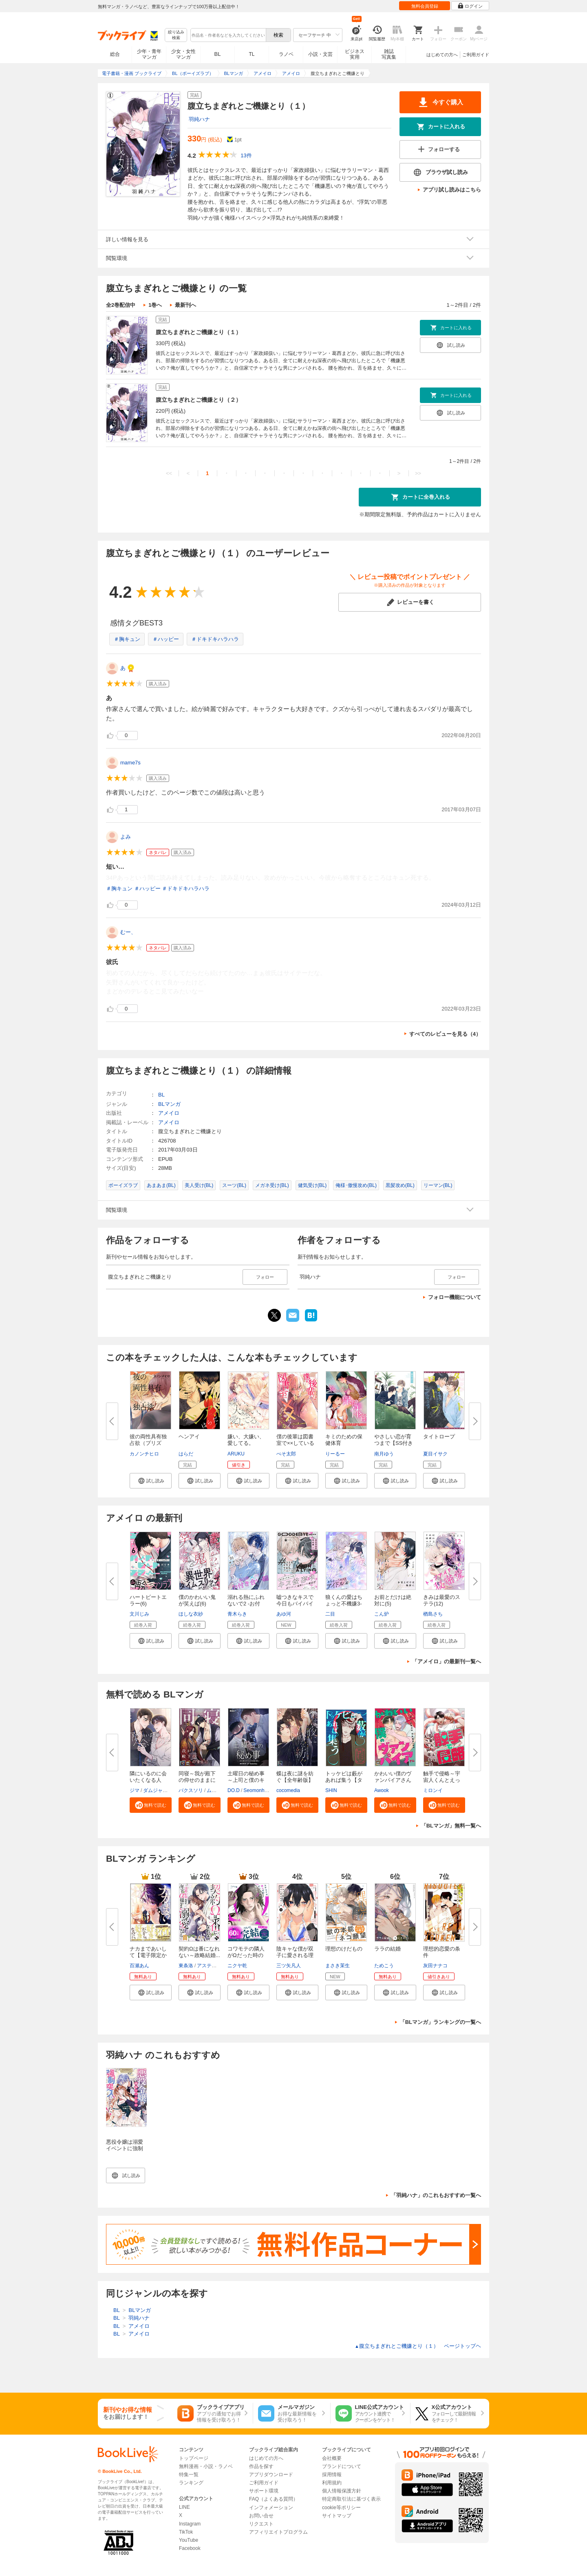 The height and width of the screenshot is (2576, 587). I want to click on アメイロ, so click(168, 1113).